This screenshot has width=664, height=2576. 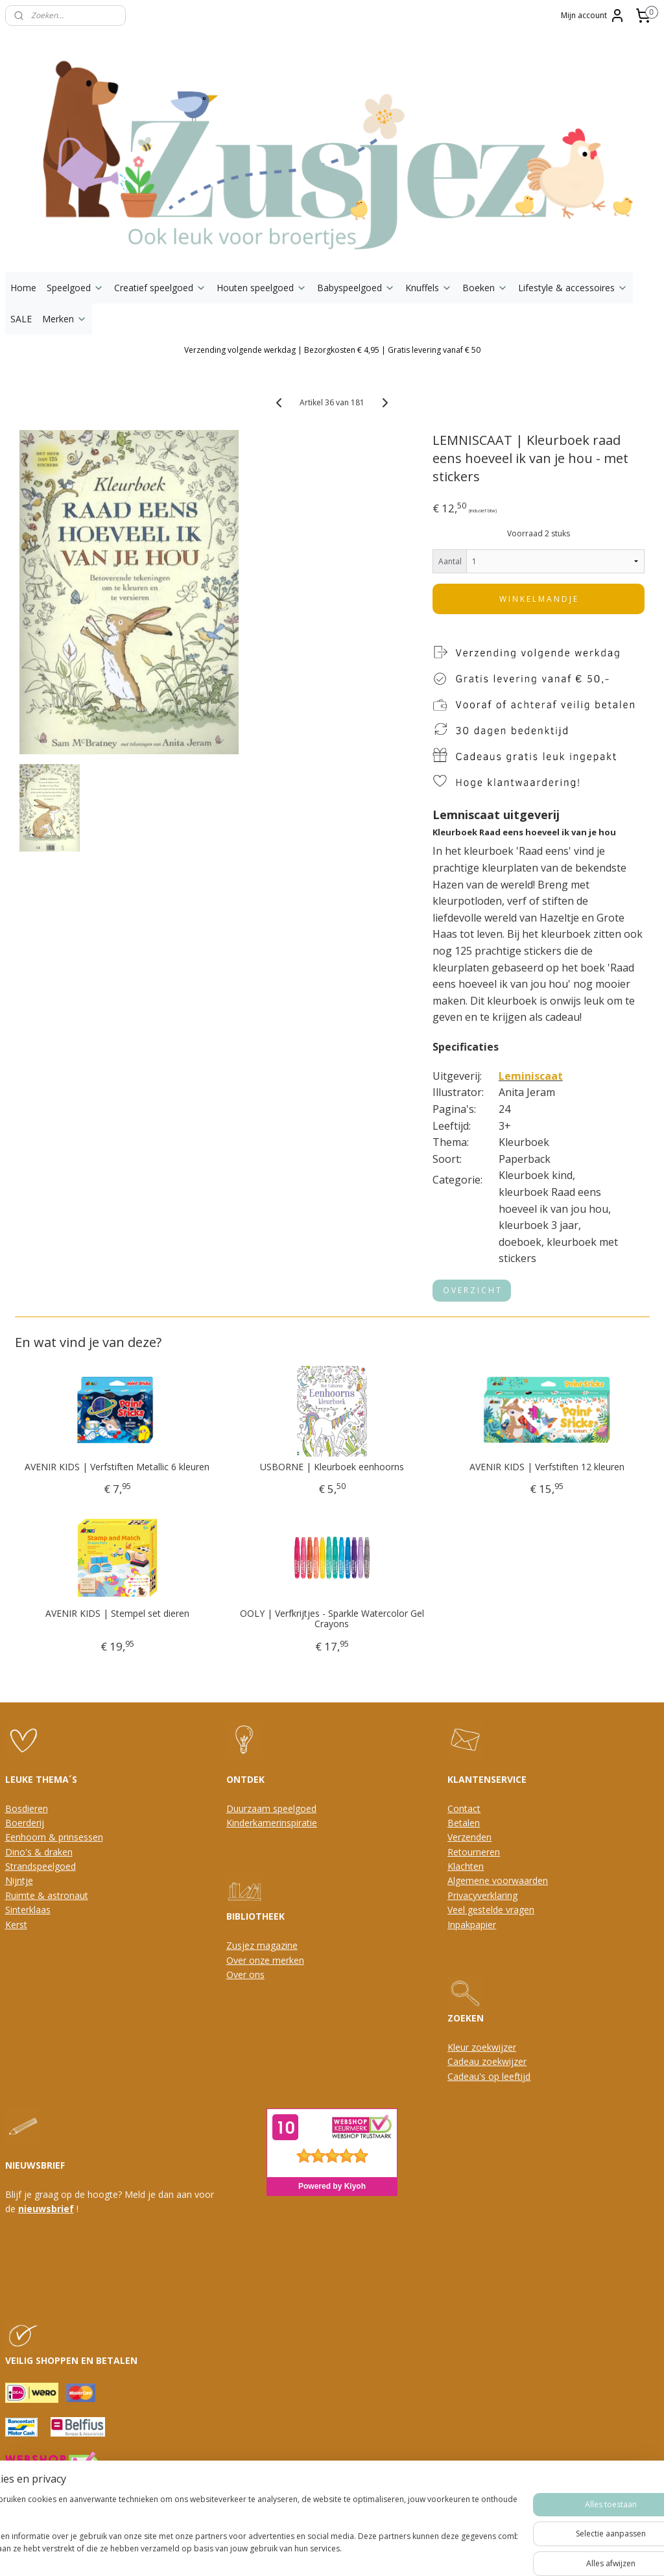 What do you see at coordinates (271, 1808) in the screenshot?
I see `Duurzaam speelgoed` at bounding box center [271, 1808].